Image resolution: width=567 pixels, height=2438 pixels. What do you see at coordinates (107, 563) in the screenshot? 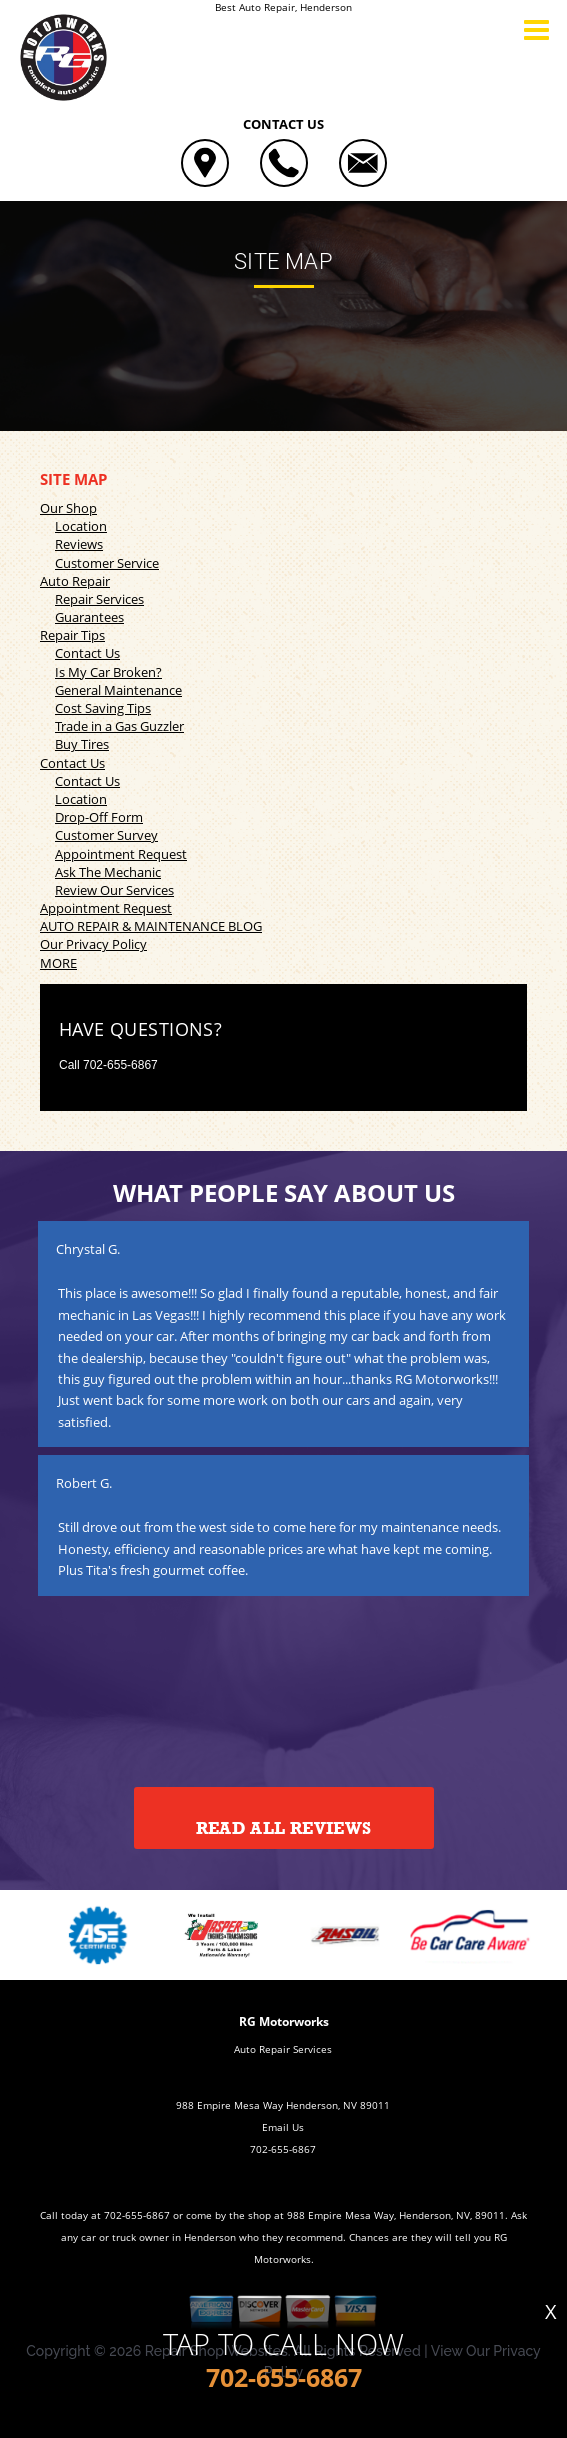
I see `Customer Service` at bounding box center [107, 563].